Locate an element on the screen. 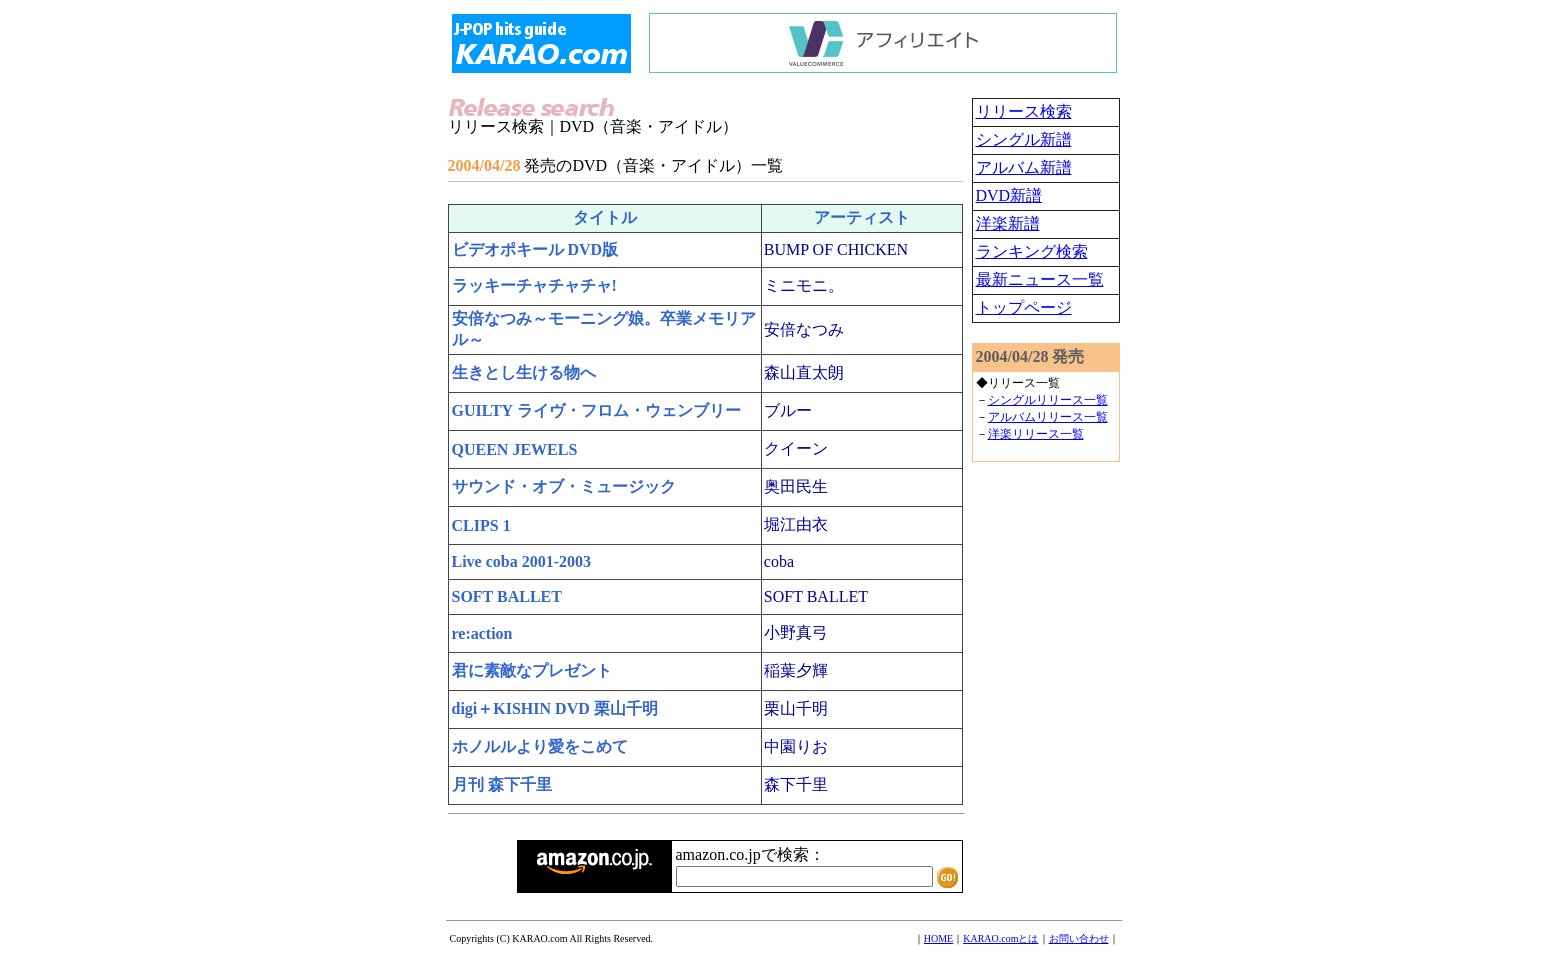  稲葉夕輝 is located at coordinates (796, 670).